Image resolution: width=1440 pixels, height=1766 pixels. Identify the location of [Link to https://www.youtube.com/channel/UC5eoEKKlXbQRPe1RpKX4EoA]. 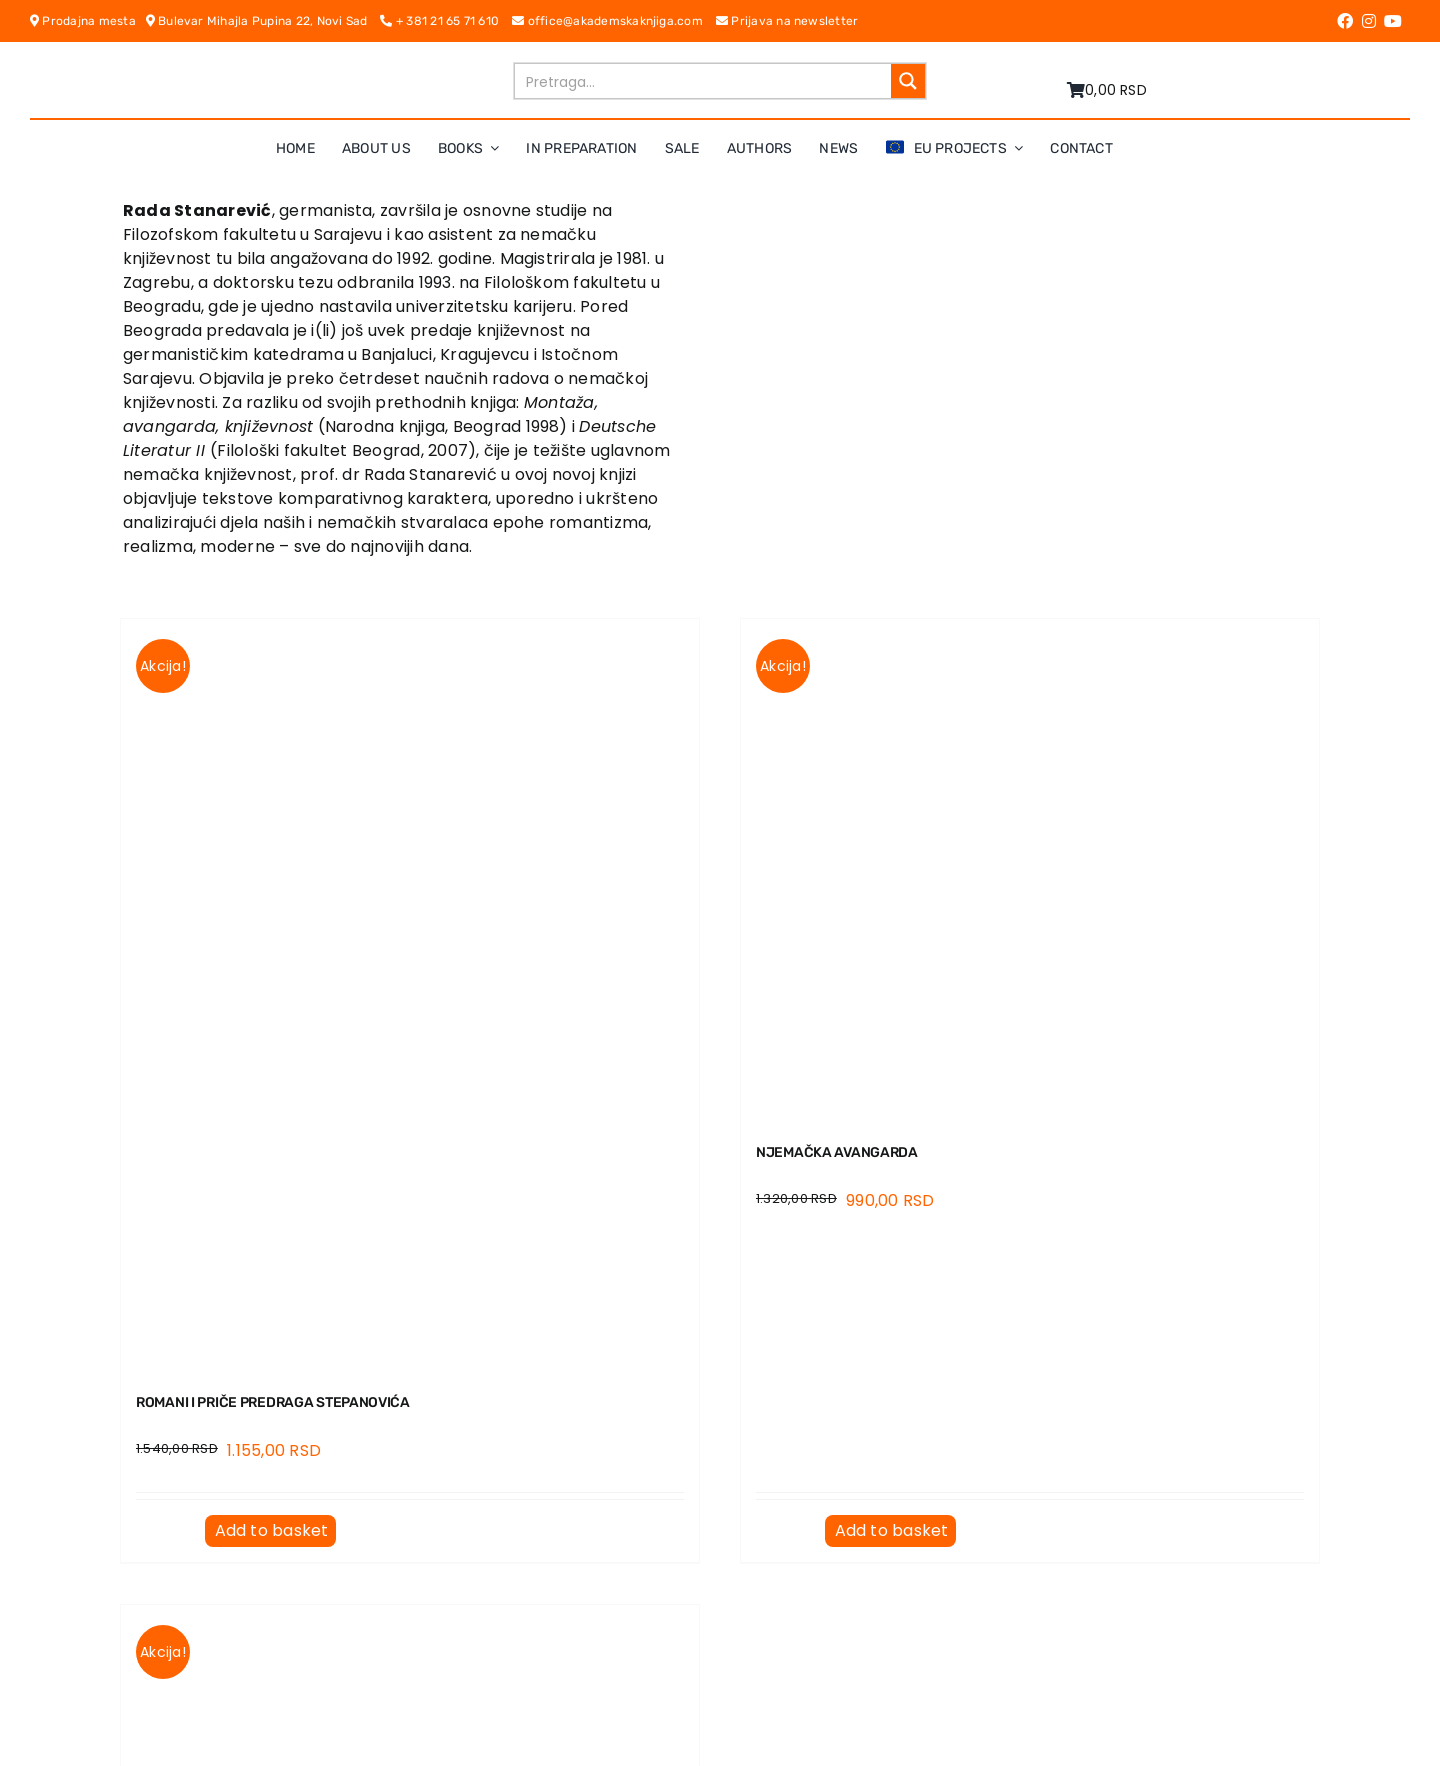
(1393, 21).